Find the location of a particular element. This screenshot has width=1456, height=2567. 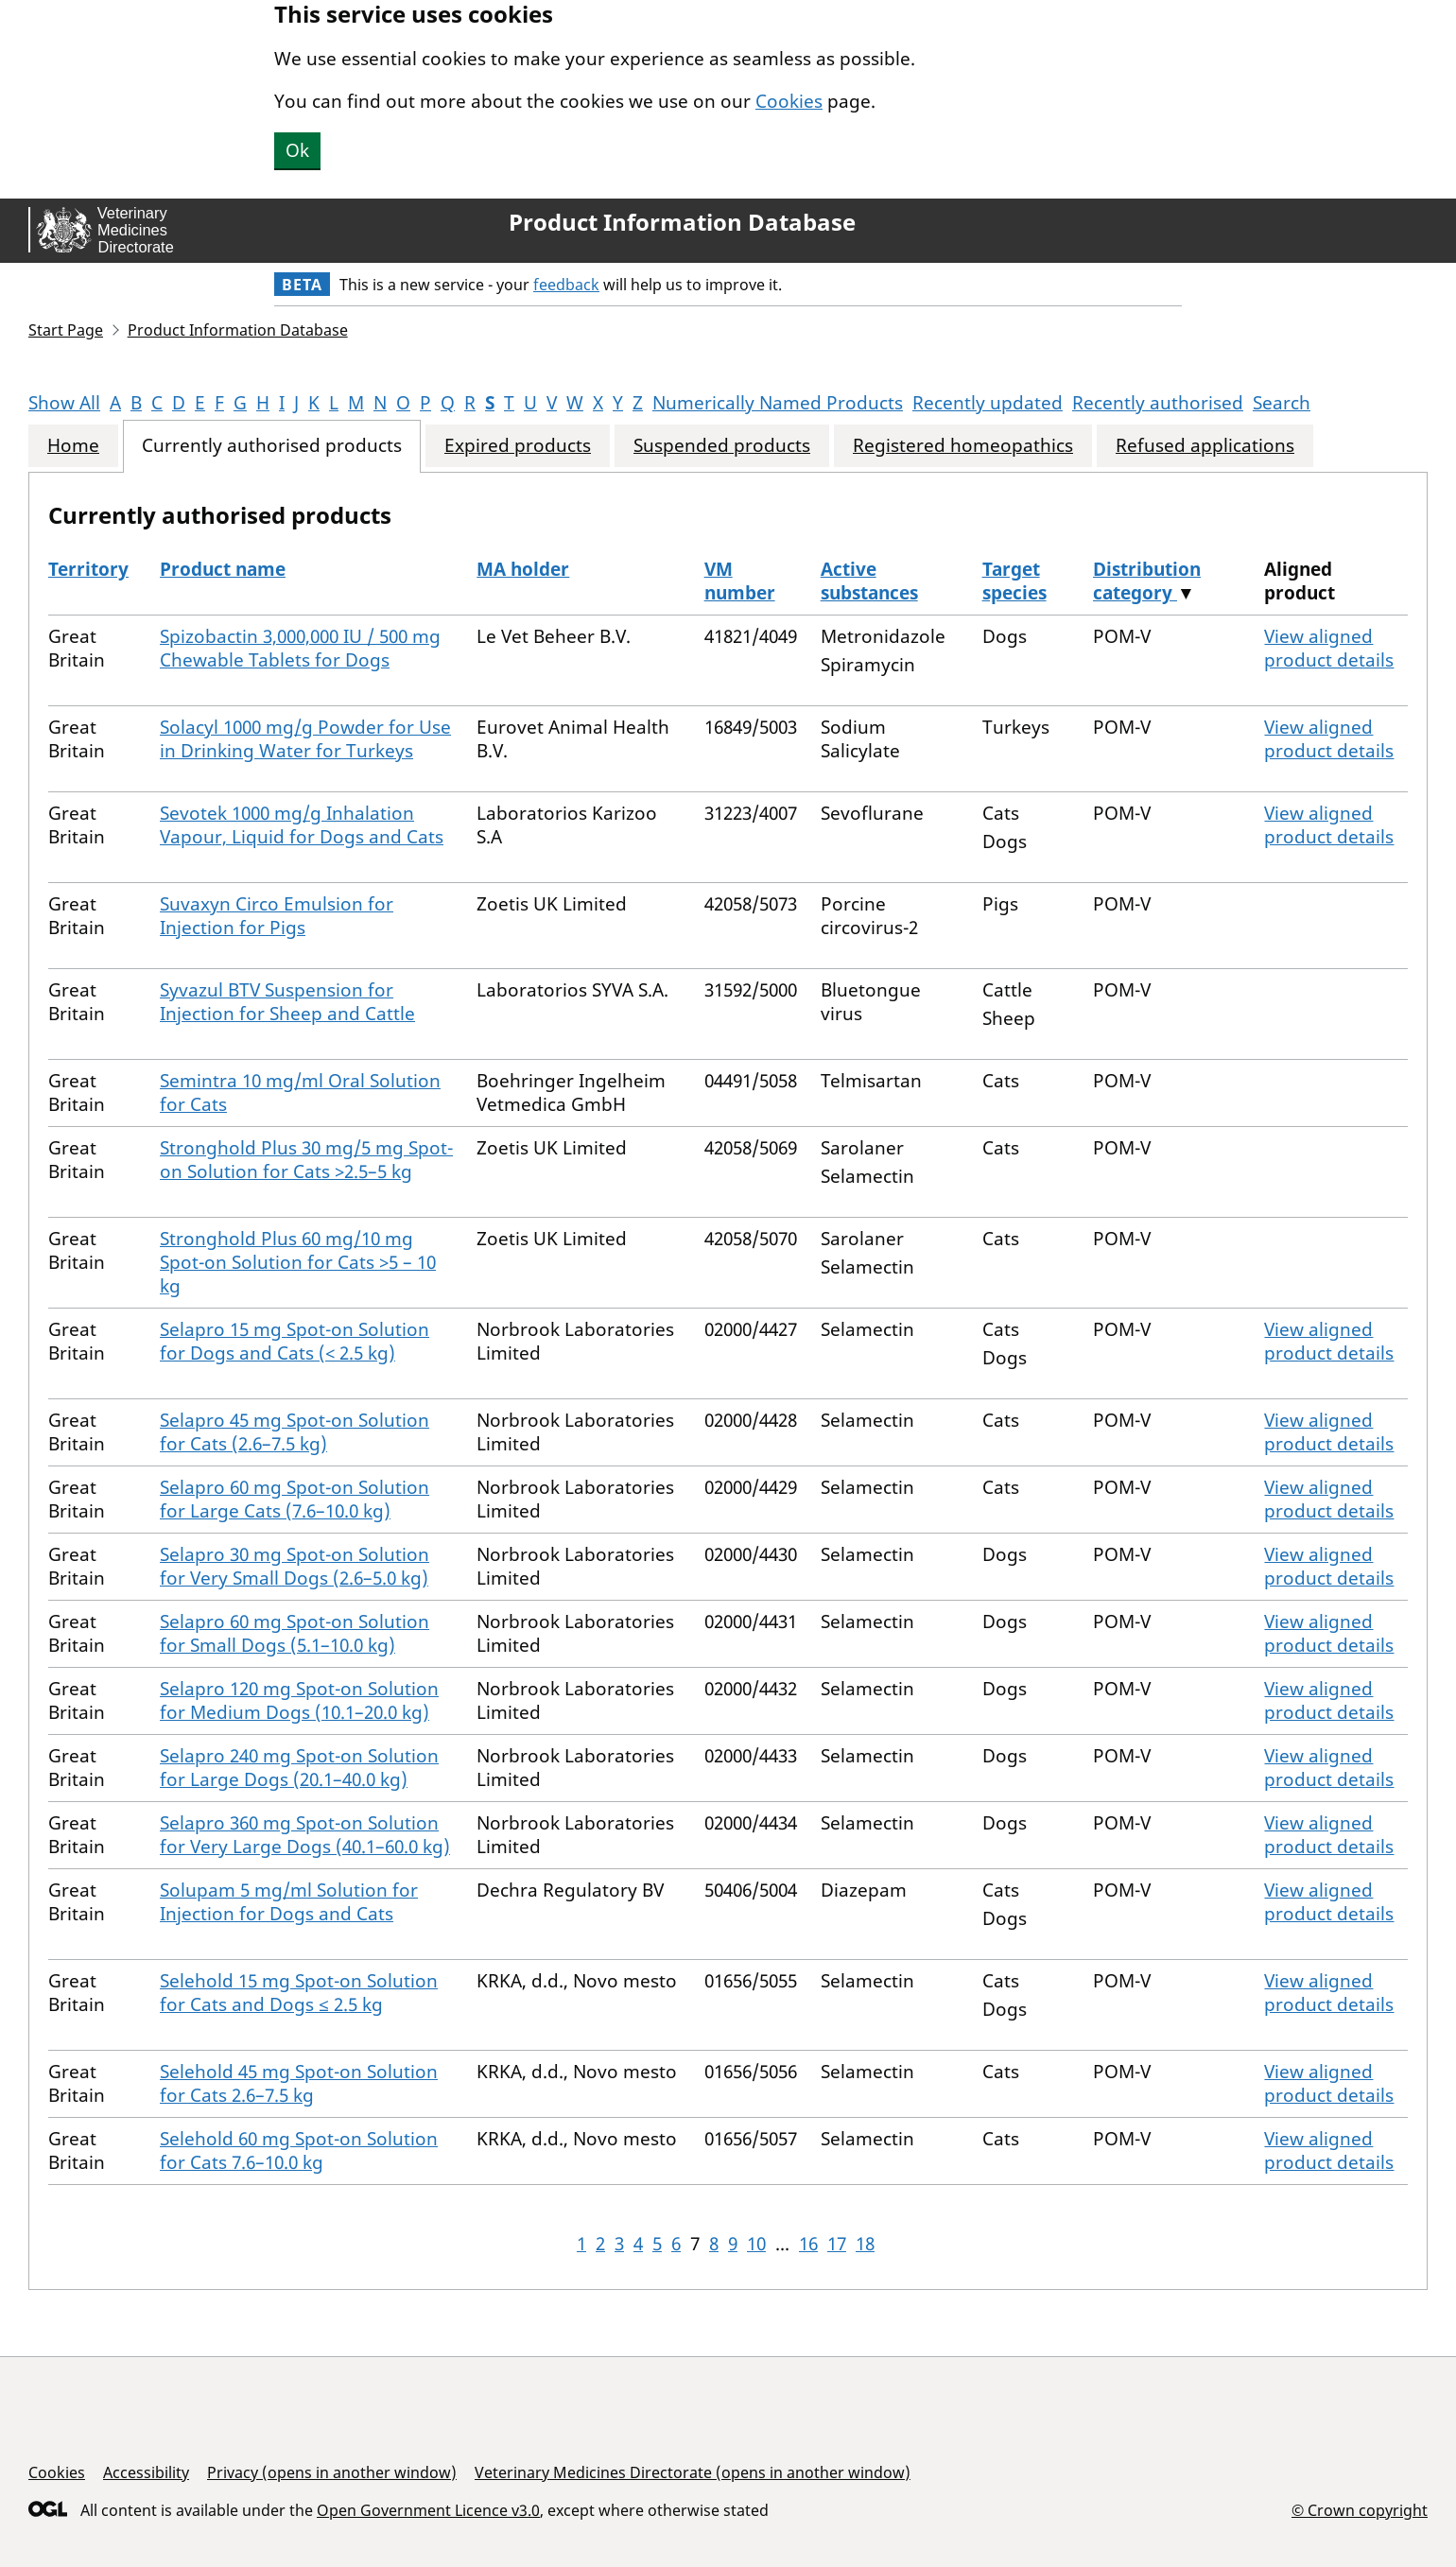

Sevotek 1000 mg/g Inhalation Vapour, Liquid for Dogs and Cats is located at coordinates (301, 825).